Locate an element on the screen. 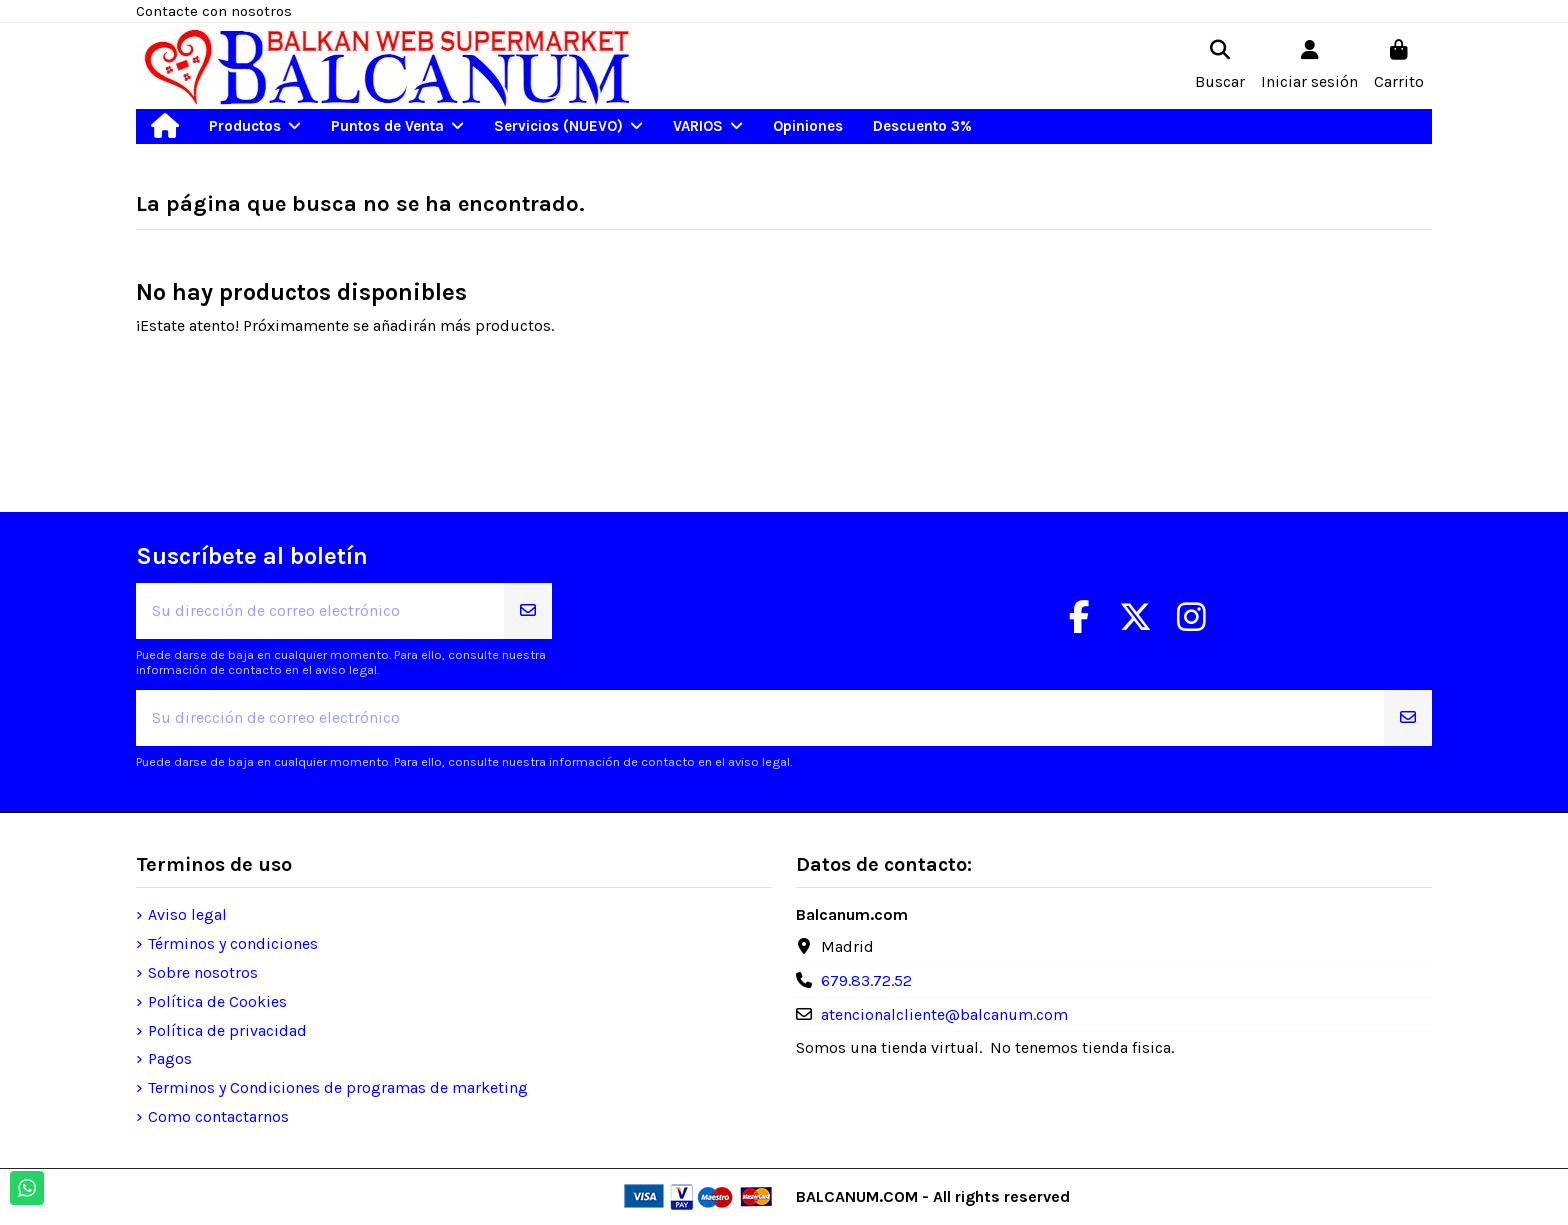  Aviso legal is located at coordinates (187, 914).